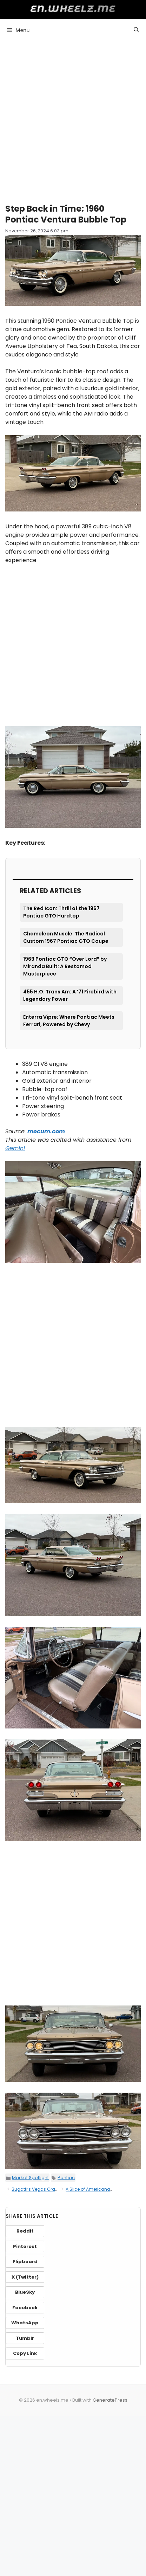  What do you see at coordinates (110, 2400) in the screenshot?
I see `GeneratePress` at bounding box center [110, 2400].